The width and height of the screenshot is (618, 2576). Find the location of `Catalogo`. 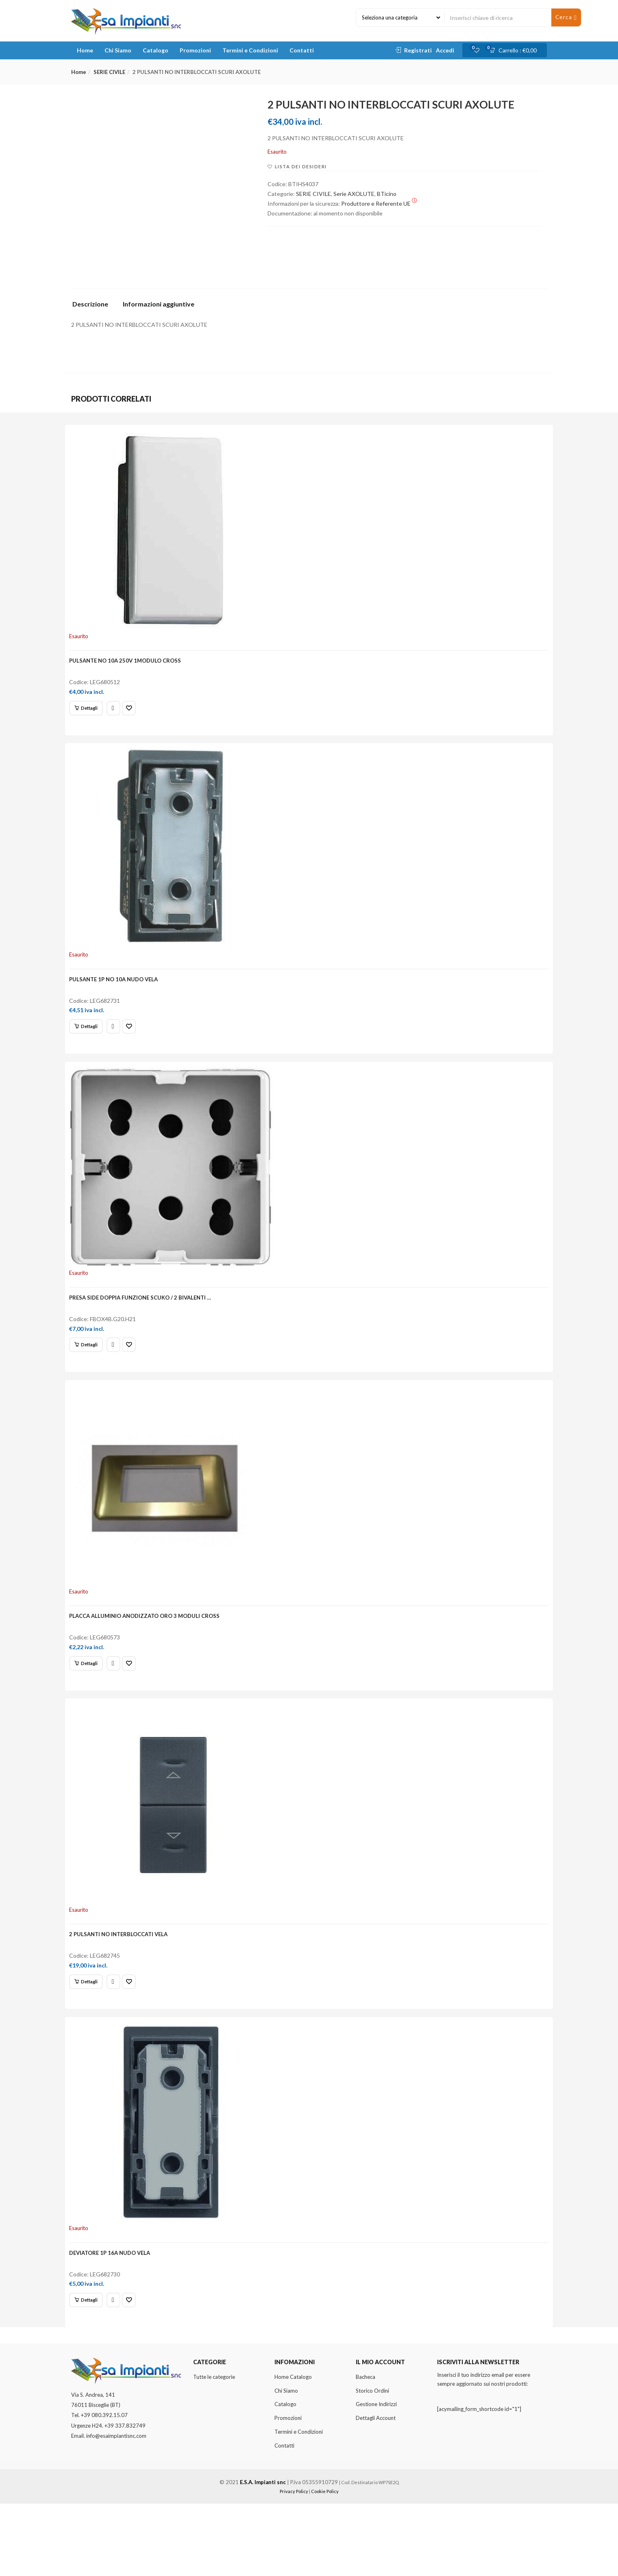

Catalogo is located at coordinates (155, 50).